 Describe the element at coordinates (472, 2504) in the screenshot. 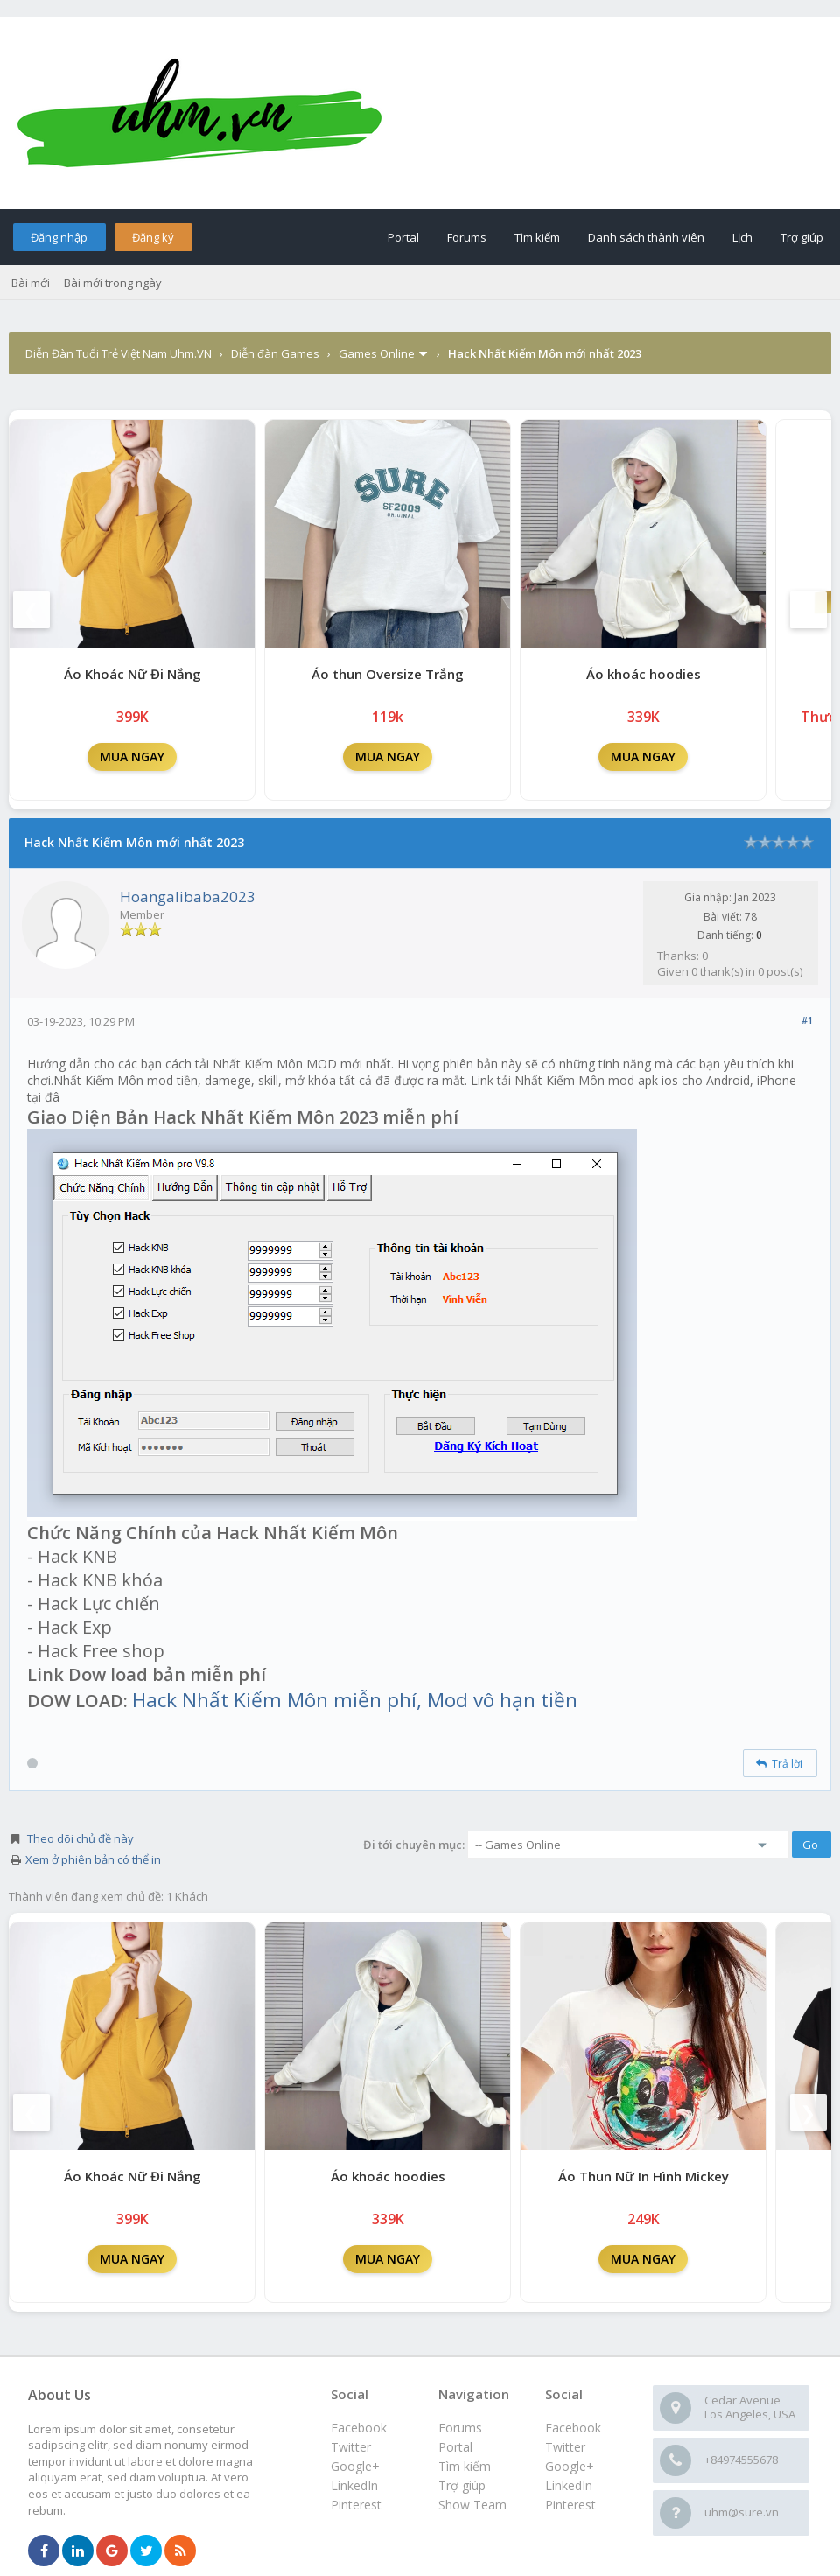

I see `Show Team` at that location.